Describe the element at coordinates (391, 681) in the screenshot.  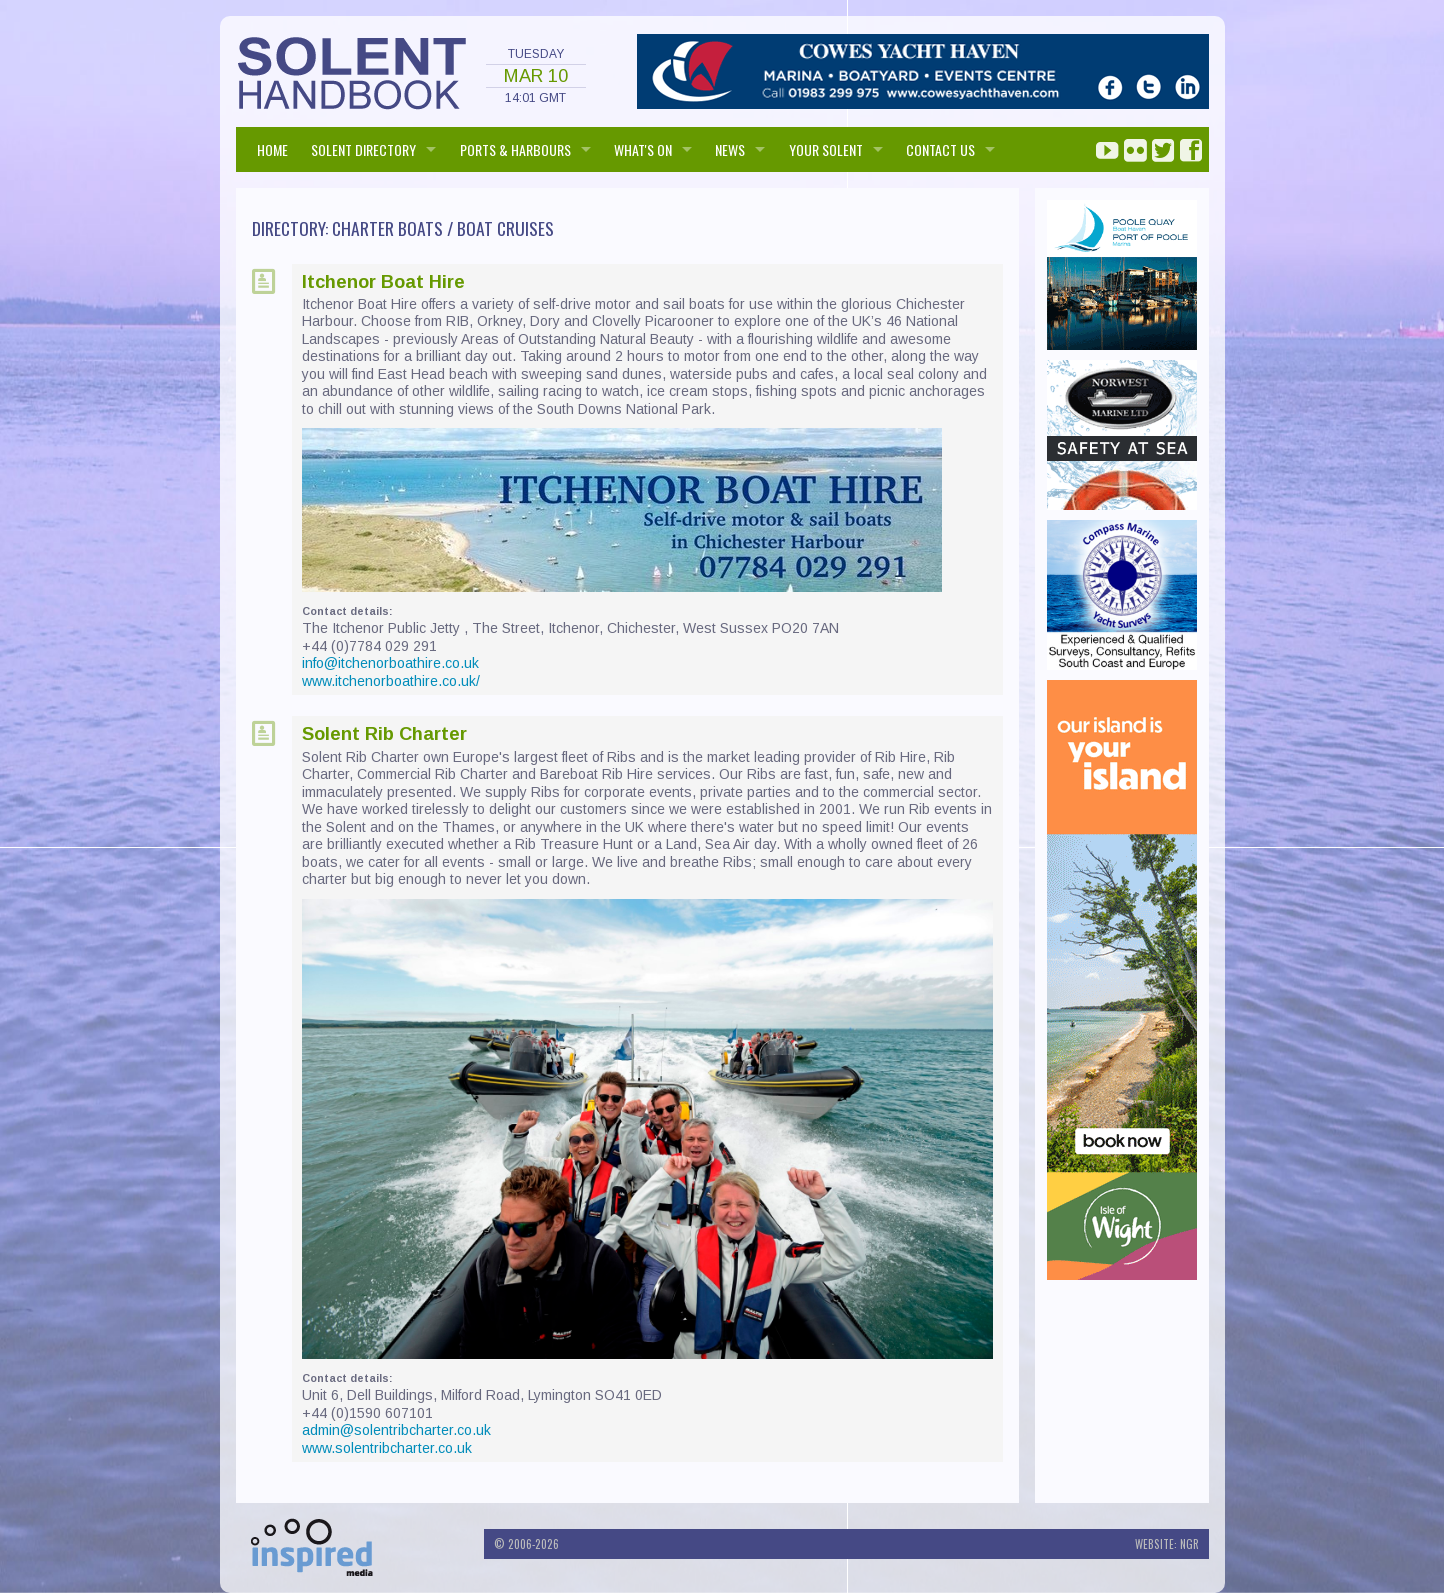
I see `www.itchenorboathire.co.uk/` at that location.